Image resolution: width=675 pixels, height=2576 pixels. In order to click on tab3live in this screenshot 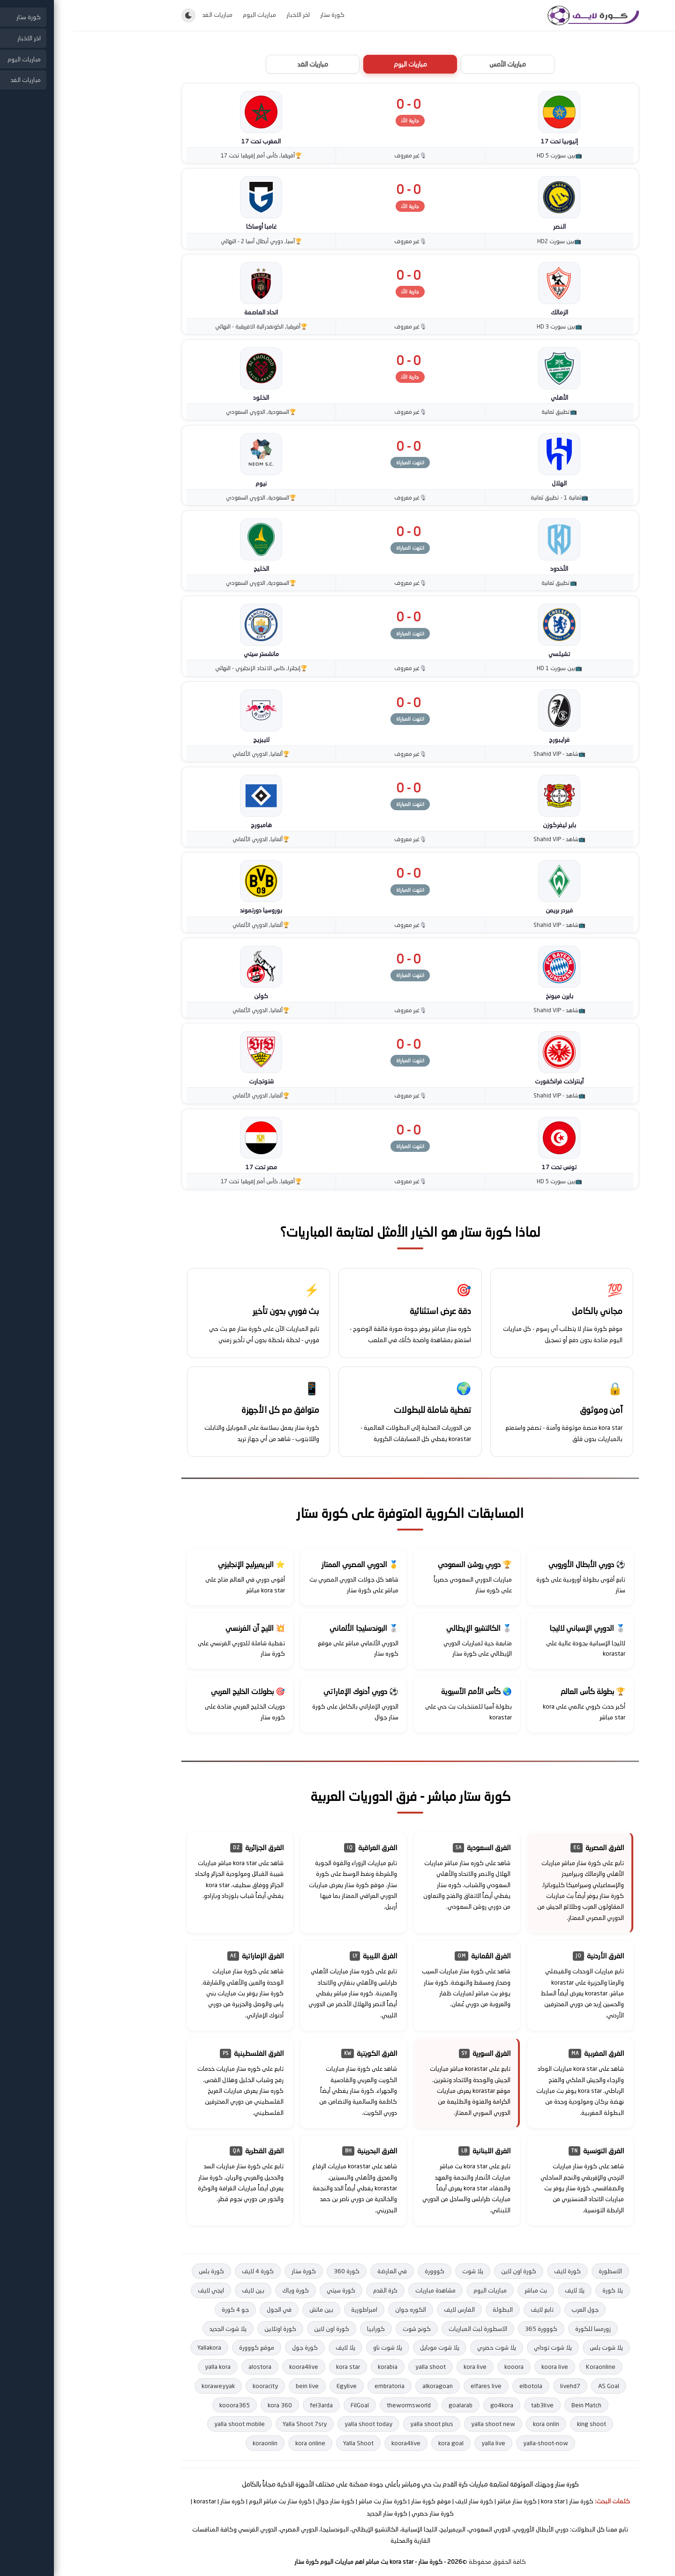, I will do `click(469, 2405)`.